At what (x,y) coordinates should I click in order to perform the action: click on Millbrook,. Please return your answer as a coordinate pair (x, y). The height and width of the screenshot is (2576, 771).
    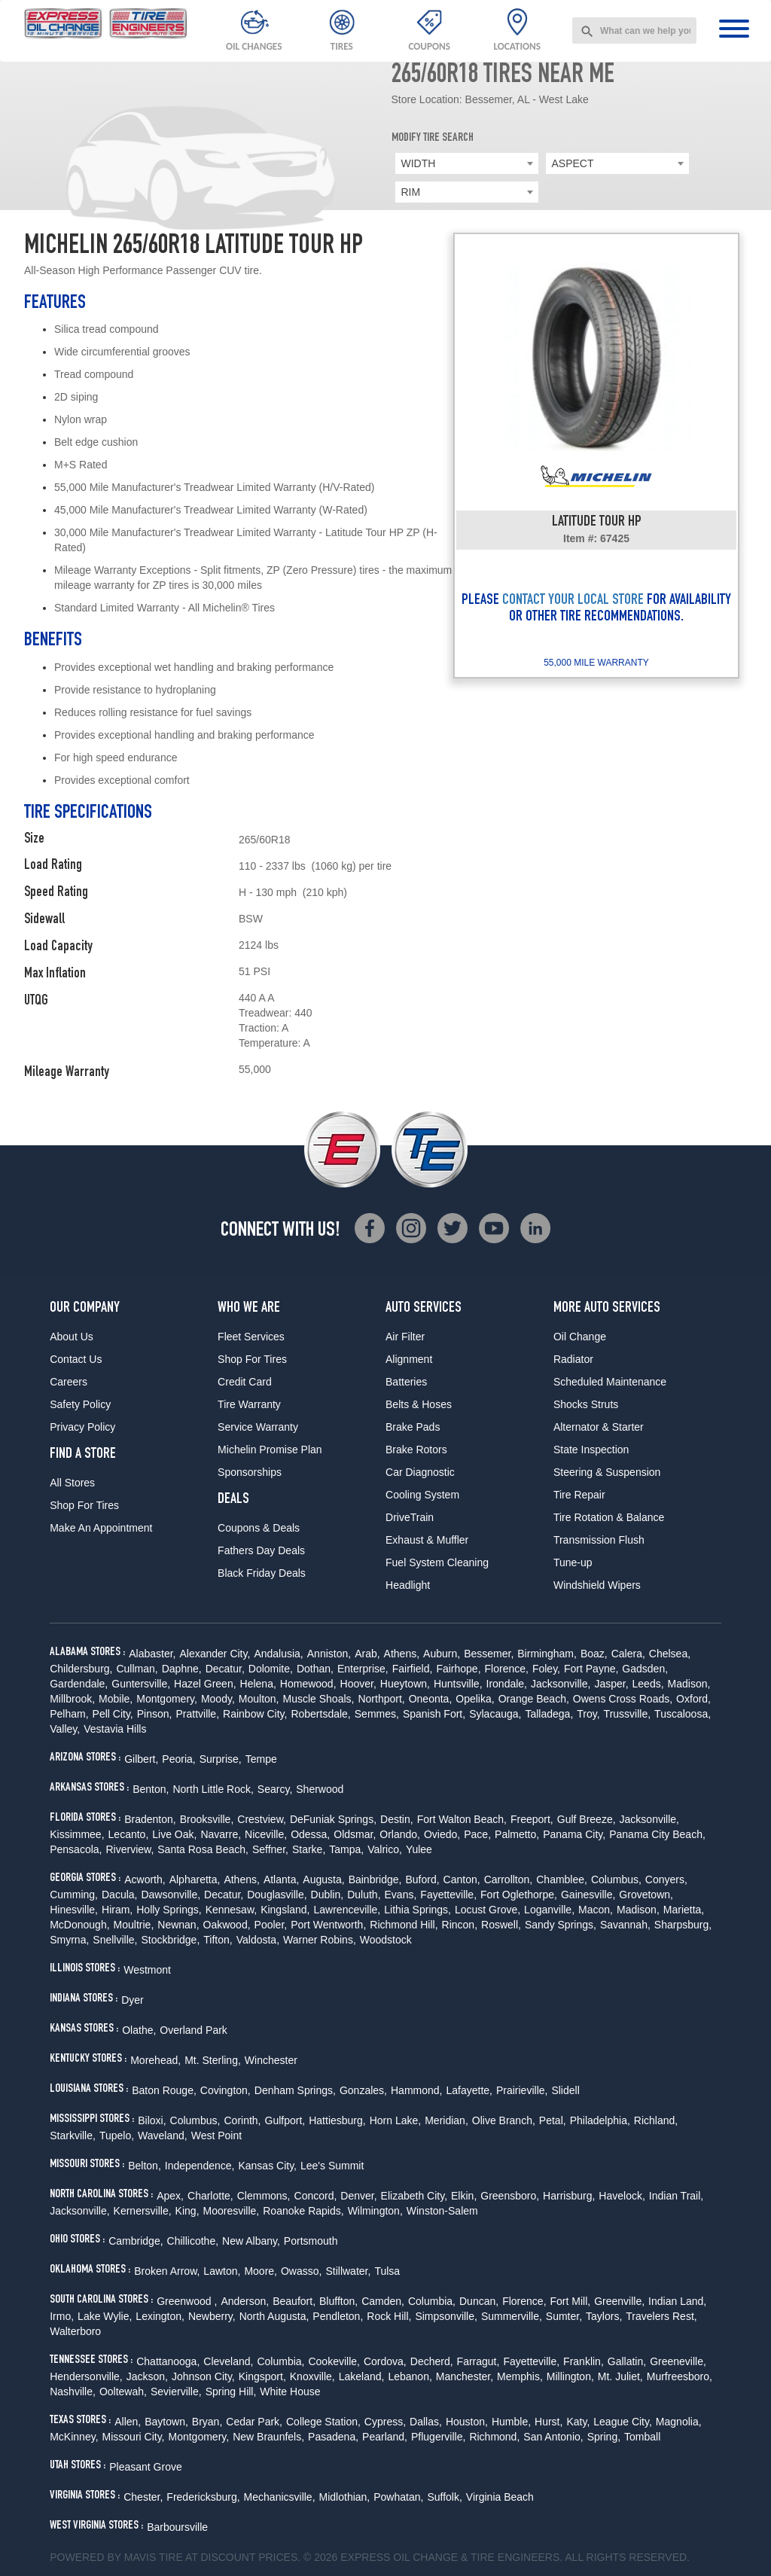
    Looking at the image, I should click on (72, 1699).